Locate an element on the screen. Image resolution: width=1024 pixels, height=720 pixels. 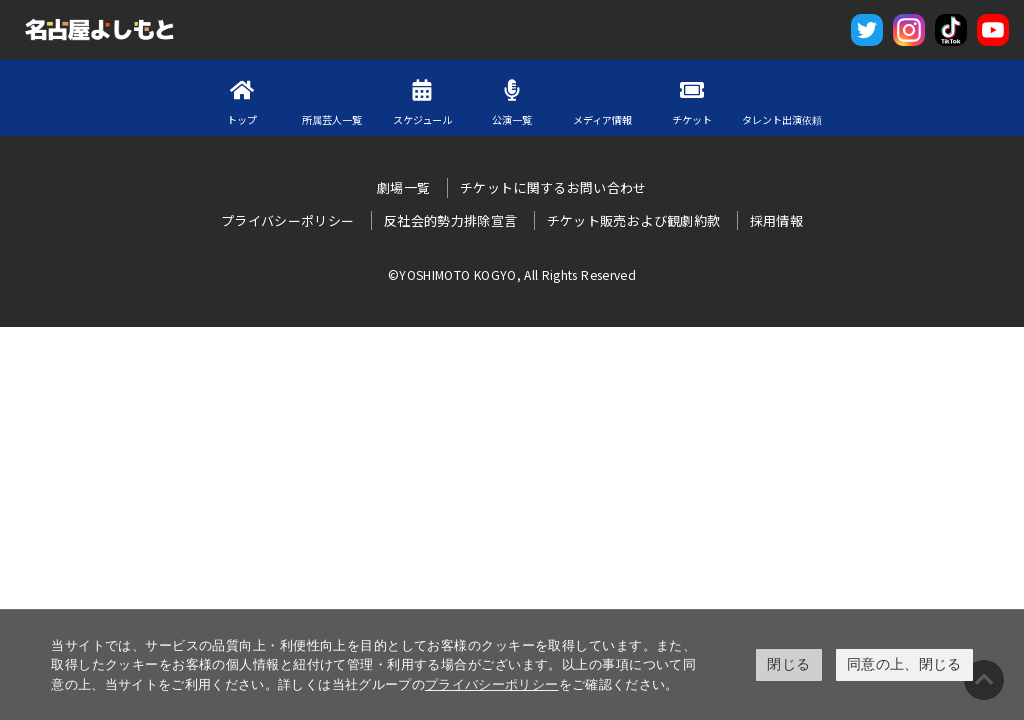
©YOSHIMOTO KOGYO, All Rights Reserved is located at coordinates (512, 274).